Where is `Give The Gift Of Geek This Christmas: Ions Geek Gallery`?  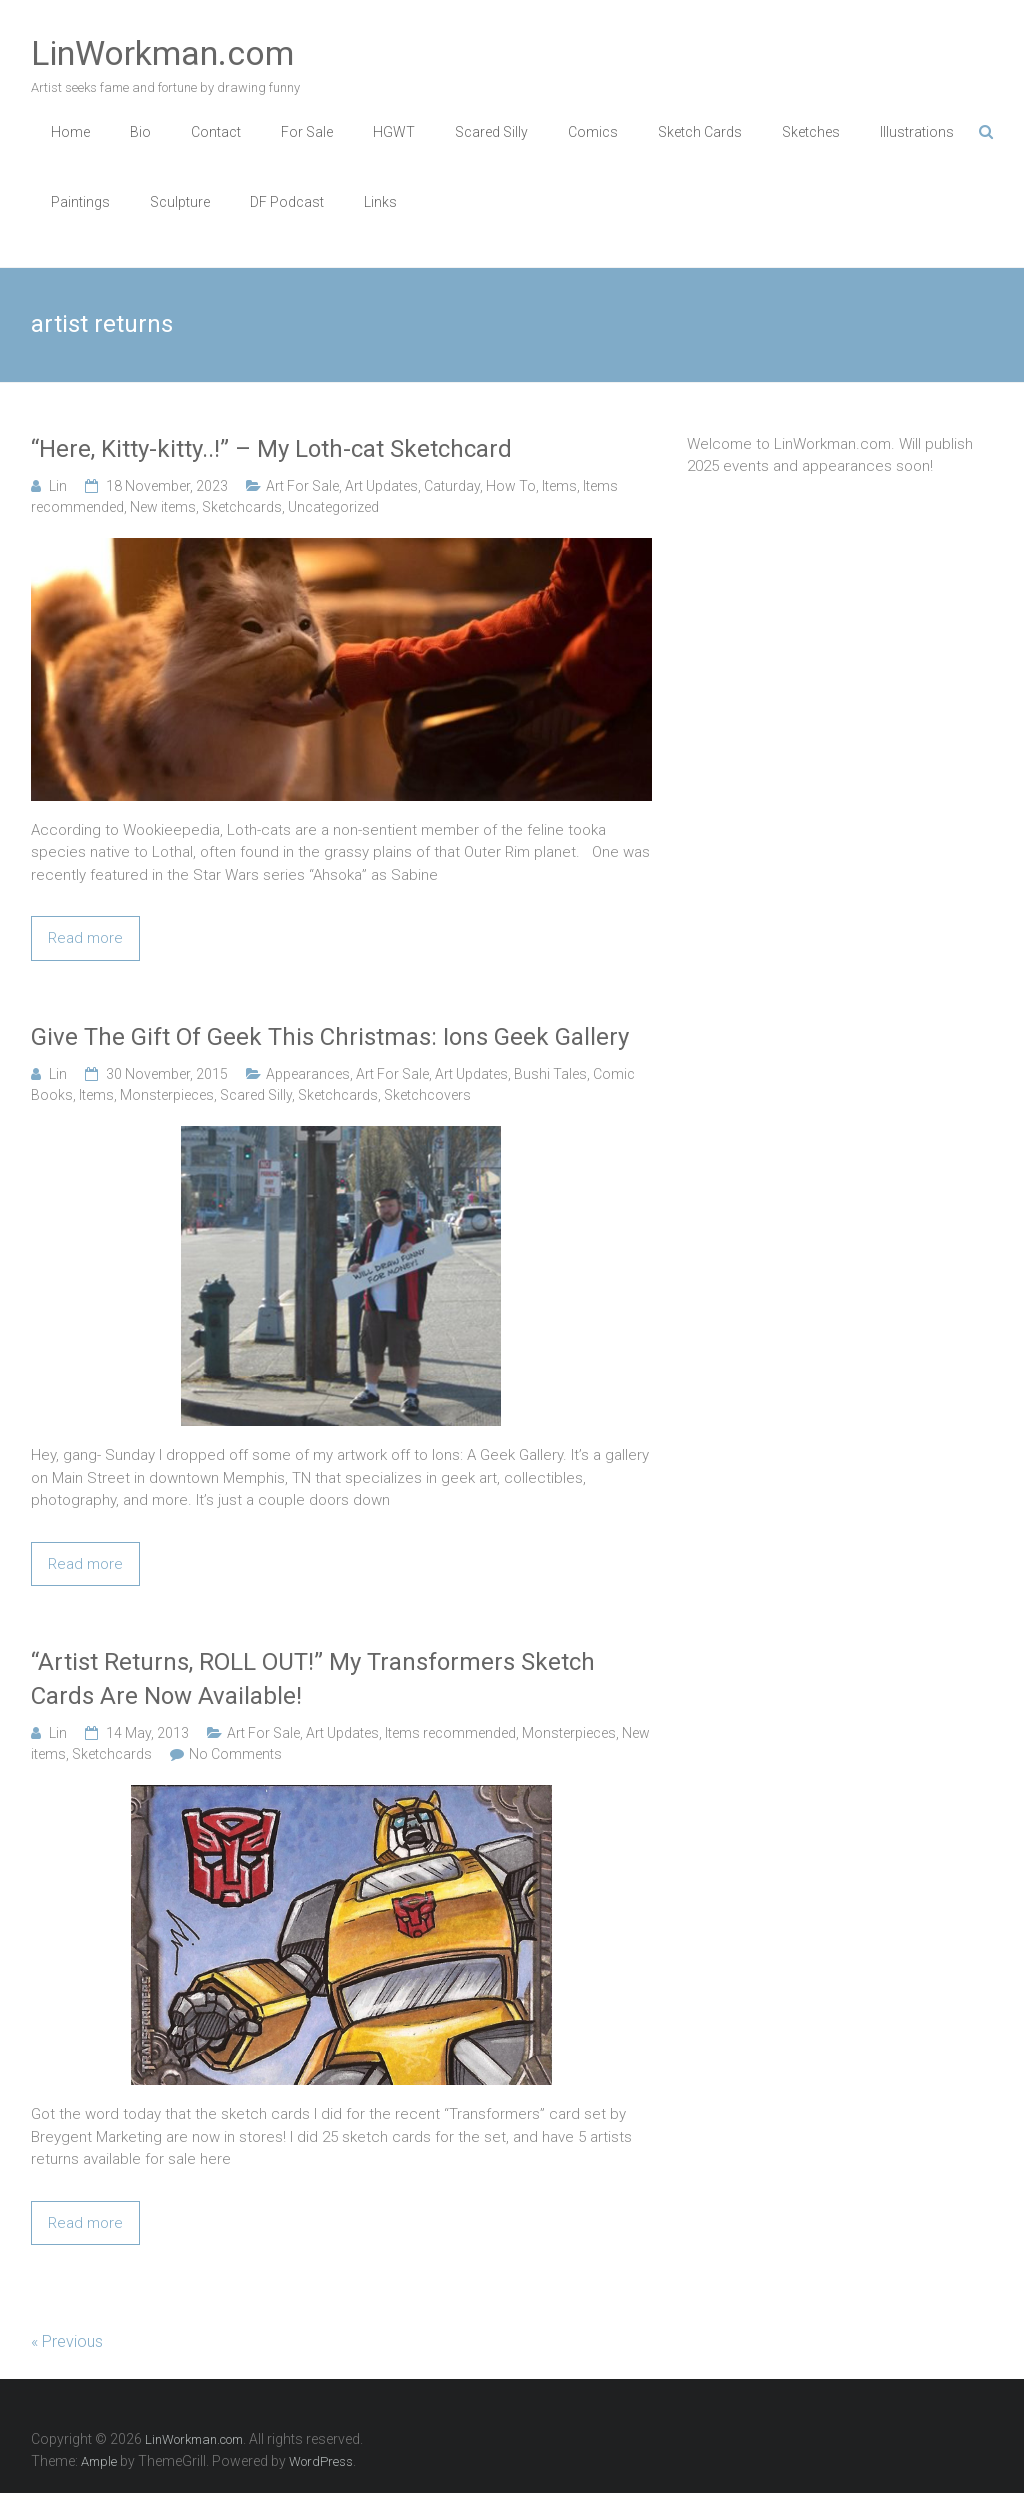 Give The Gift Of Geek This Christmas: Ions Geek Gallery is located at coordinates (330, 1037).